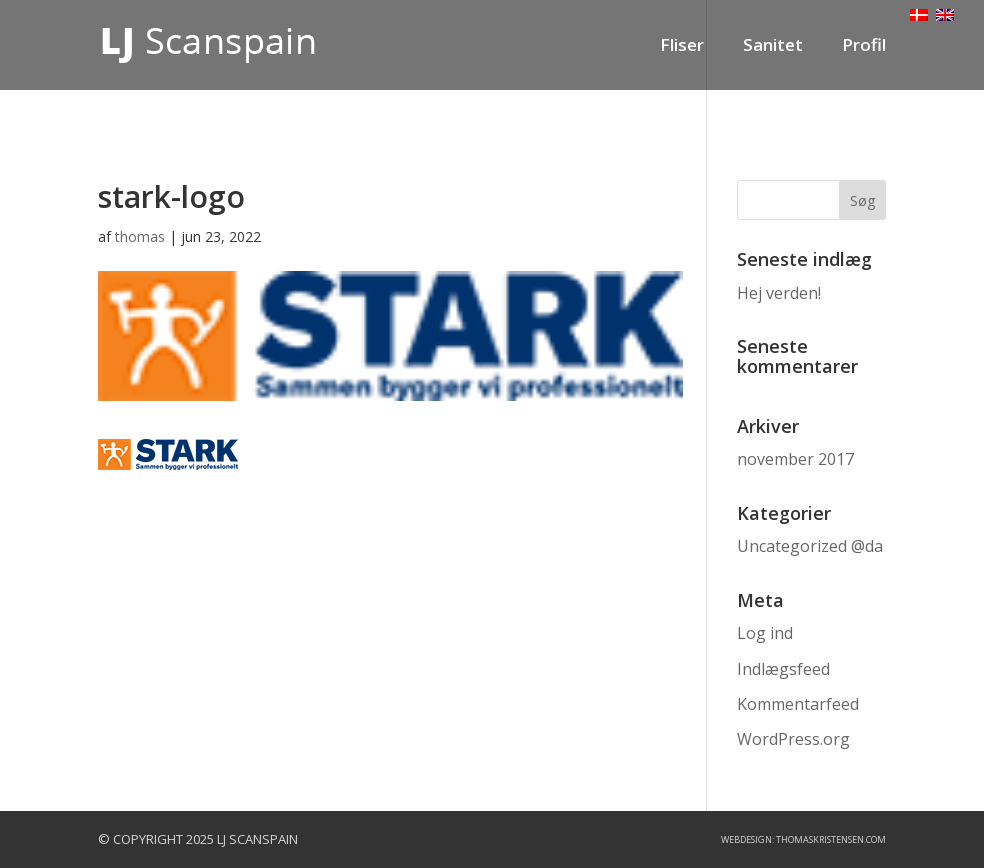  What do you see at coordinates (783, 669) in the screenshot?
I see `Indlægsfeed` at bounding box center [783, 669].